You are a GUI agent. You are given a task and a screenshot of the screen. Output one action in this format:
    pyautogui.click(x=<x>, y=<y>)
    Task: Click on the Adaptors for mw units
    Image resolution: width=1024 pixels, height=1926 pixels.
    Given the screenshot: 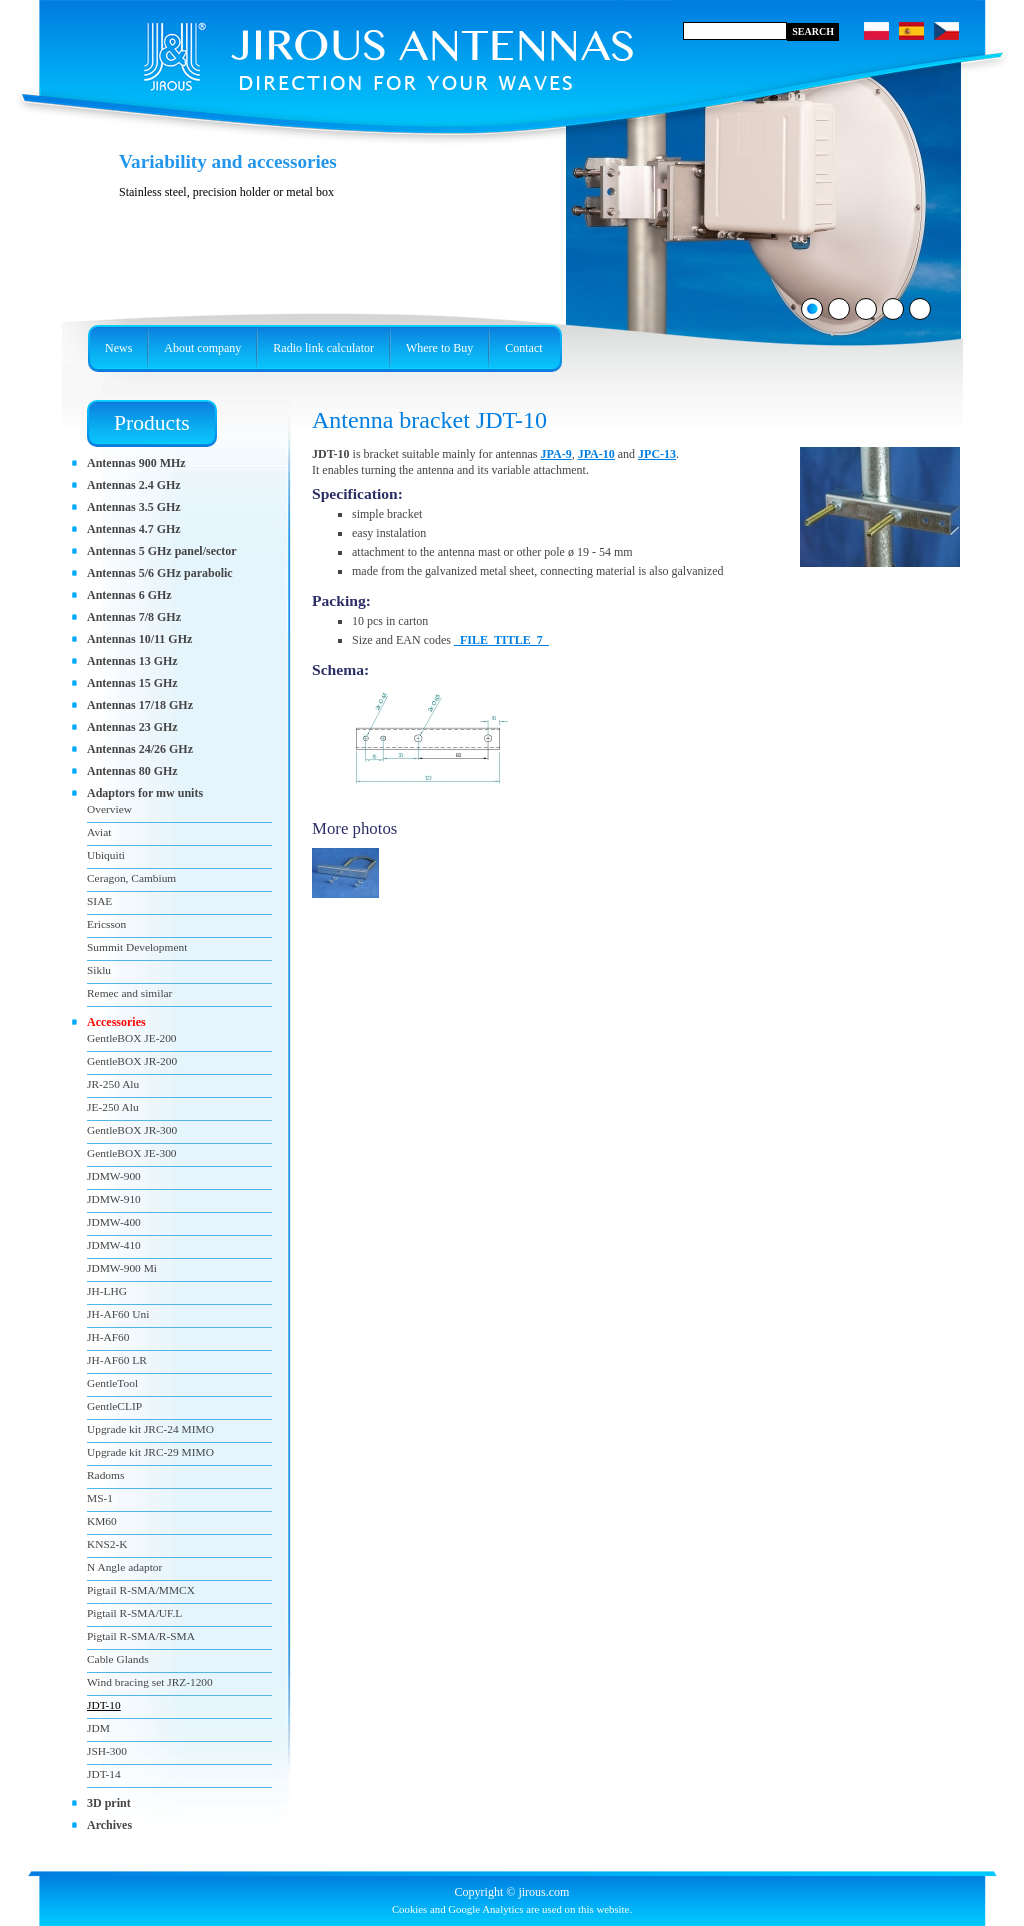 What is the action you would take?
    pyautogui.click(x=145, y=793)
    